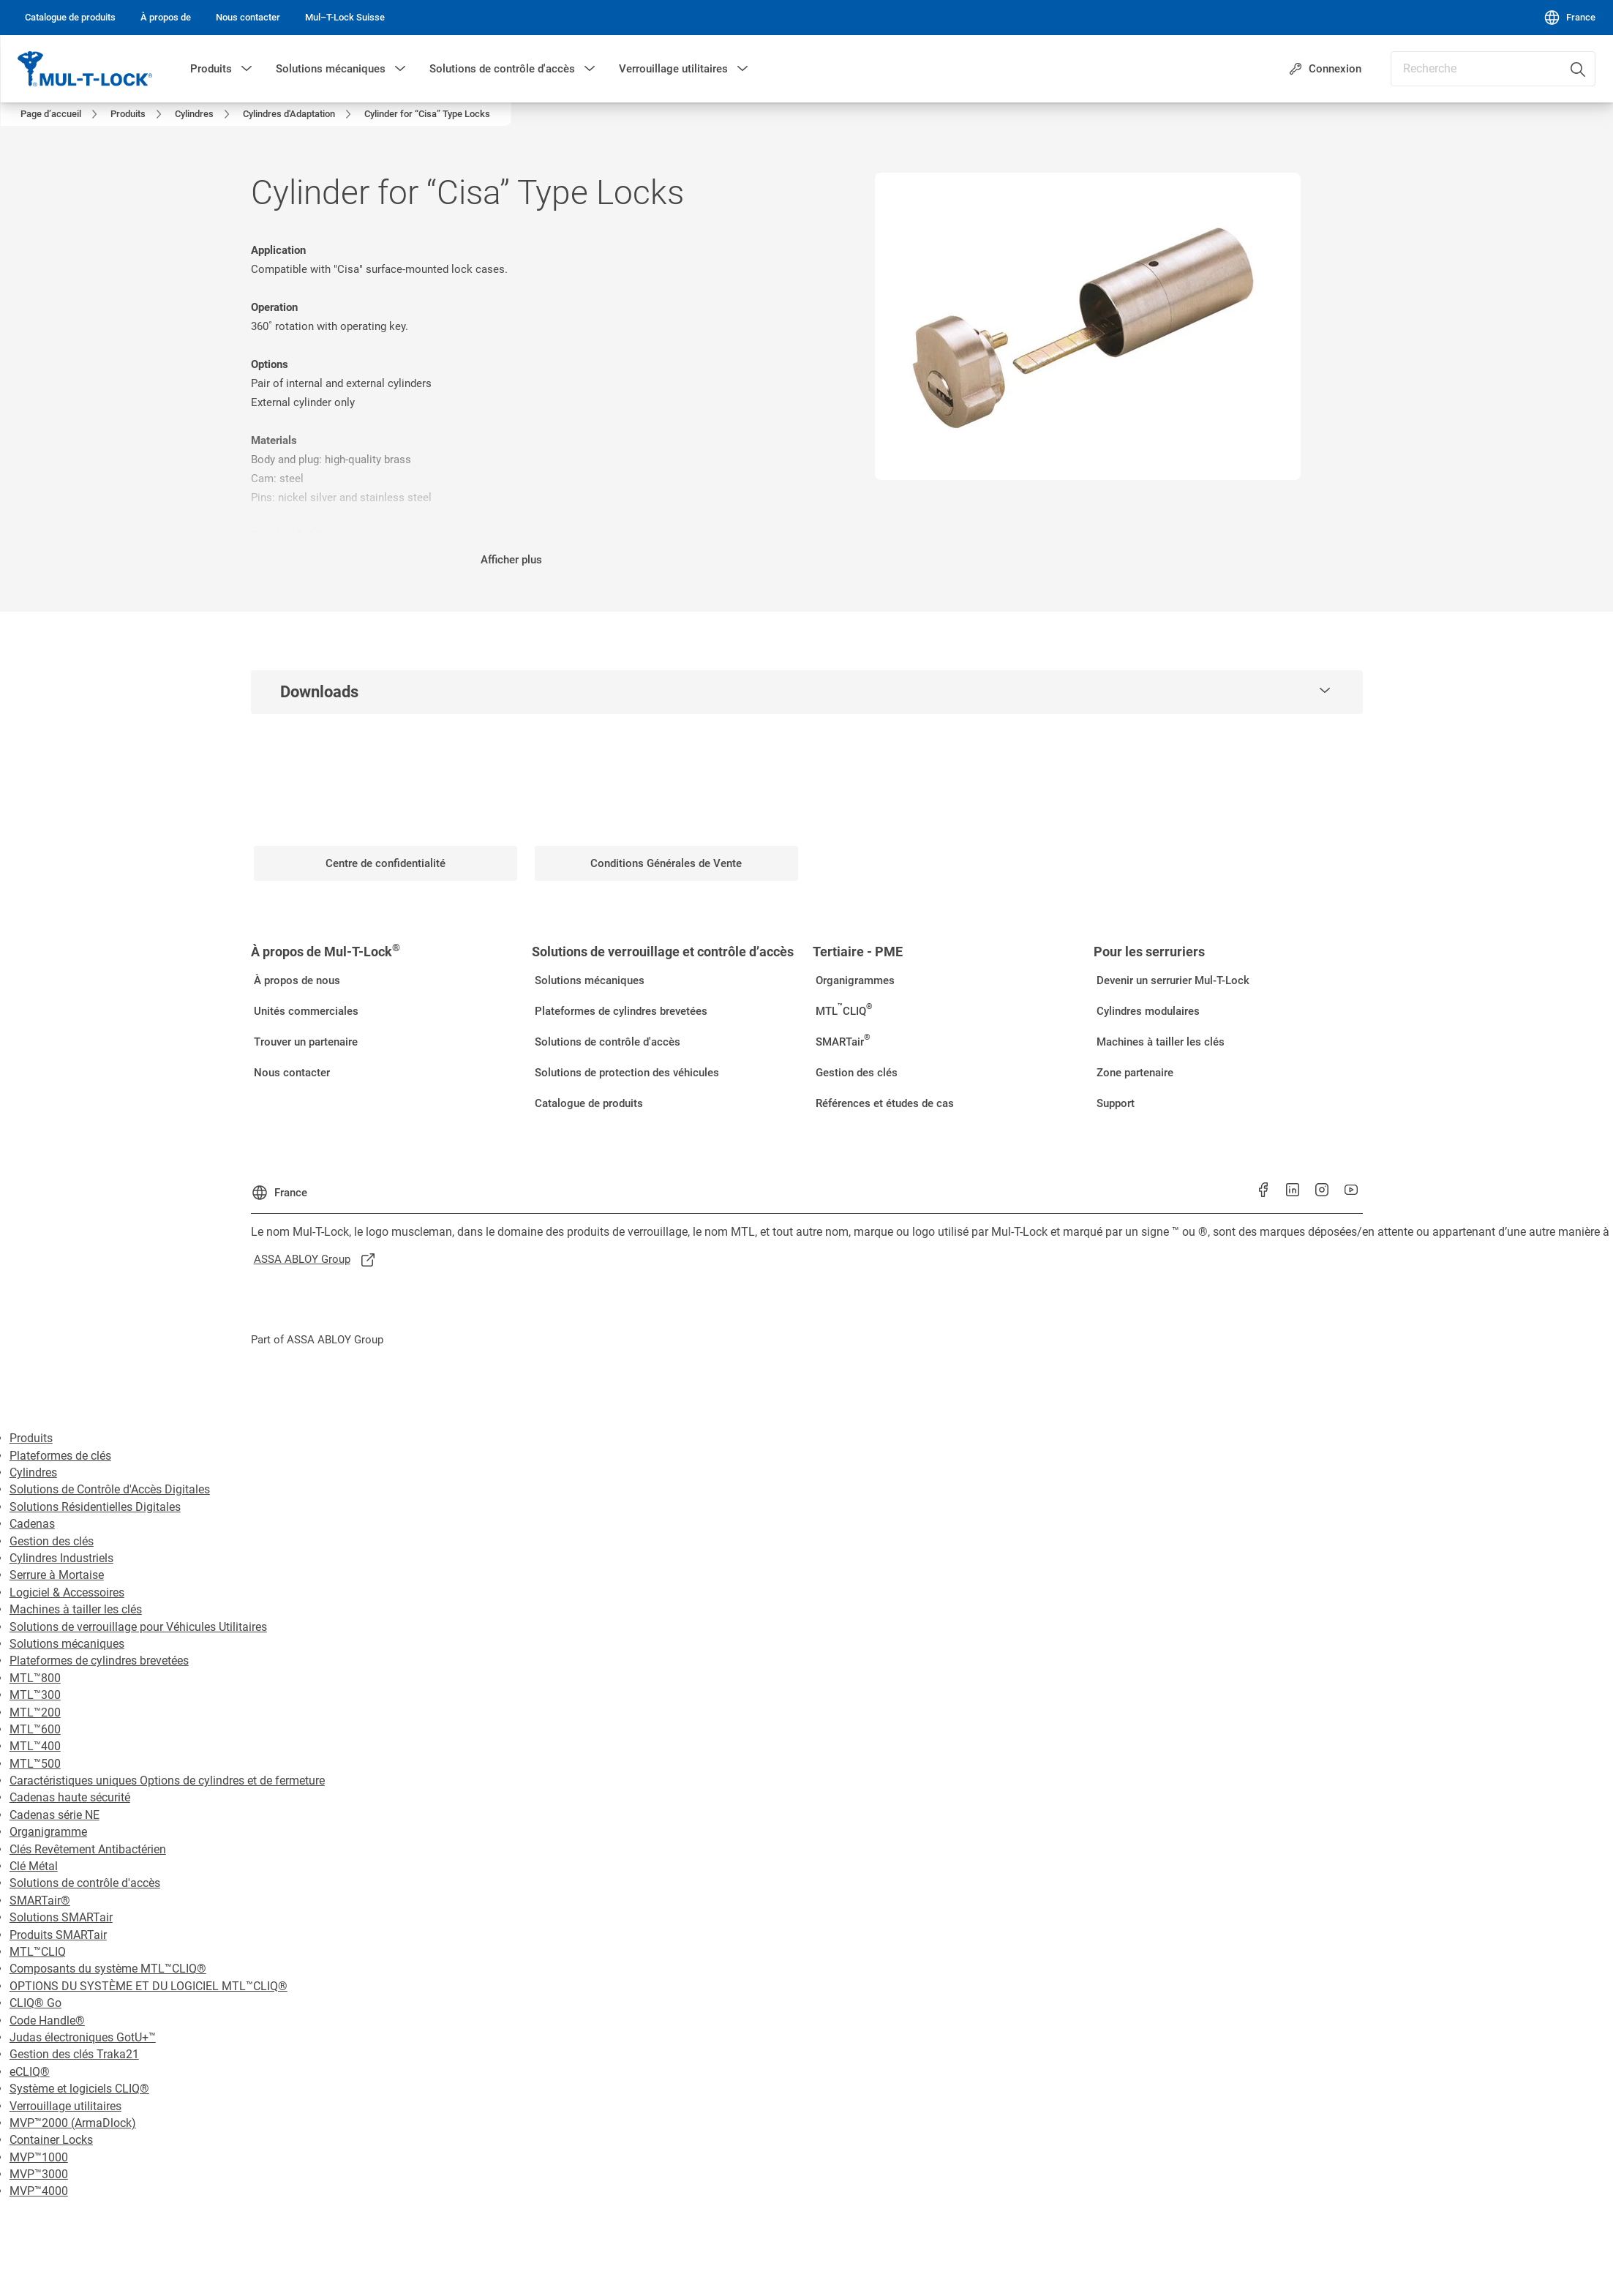  Describe the element at coordinates (110, 1474) in the screenshot. I see `Solutions de Contrôle d'Accès Digitales` at that location.